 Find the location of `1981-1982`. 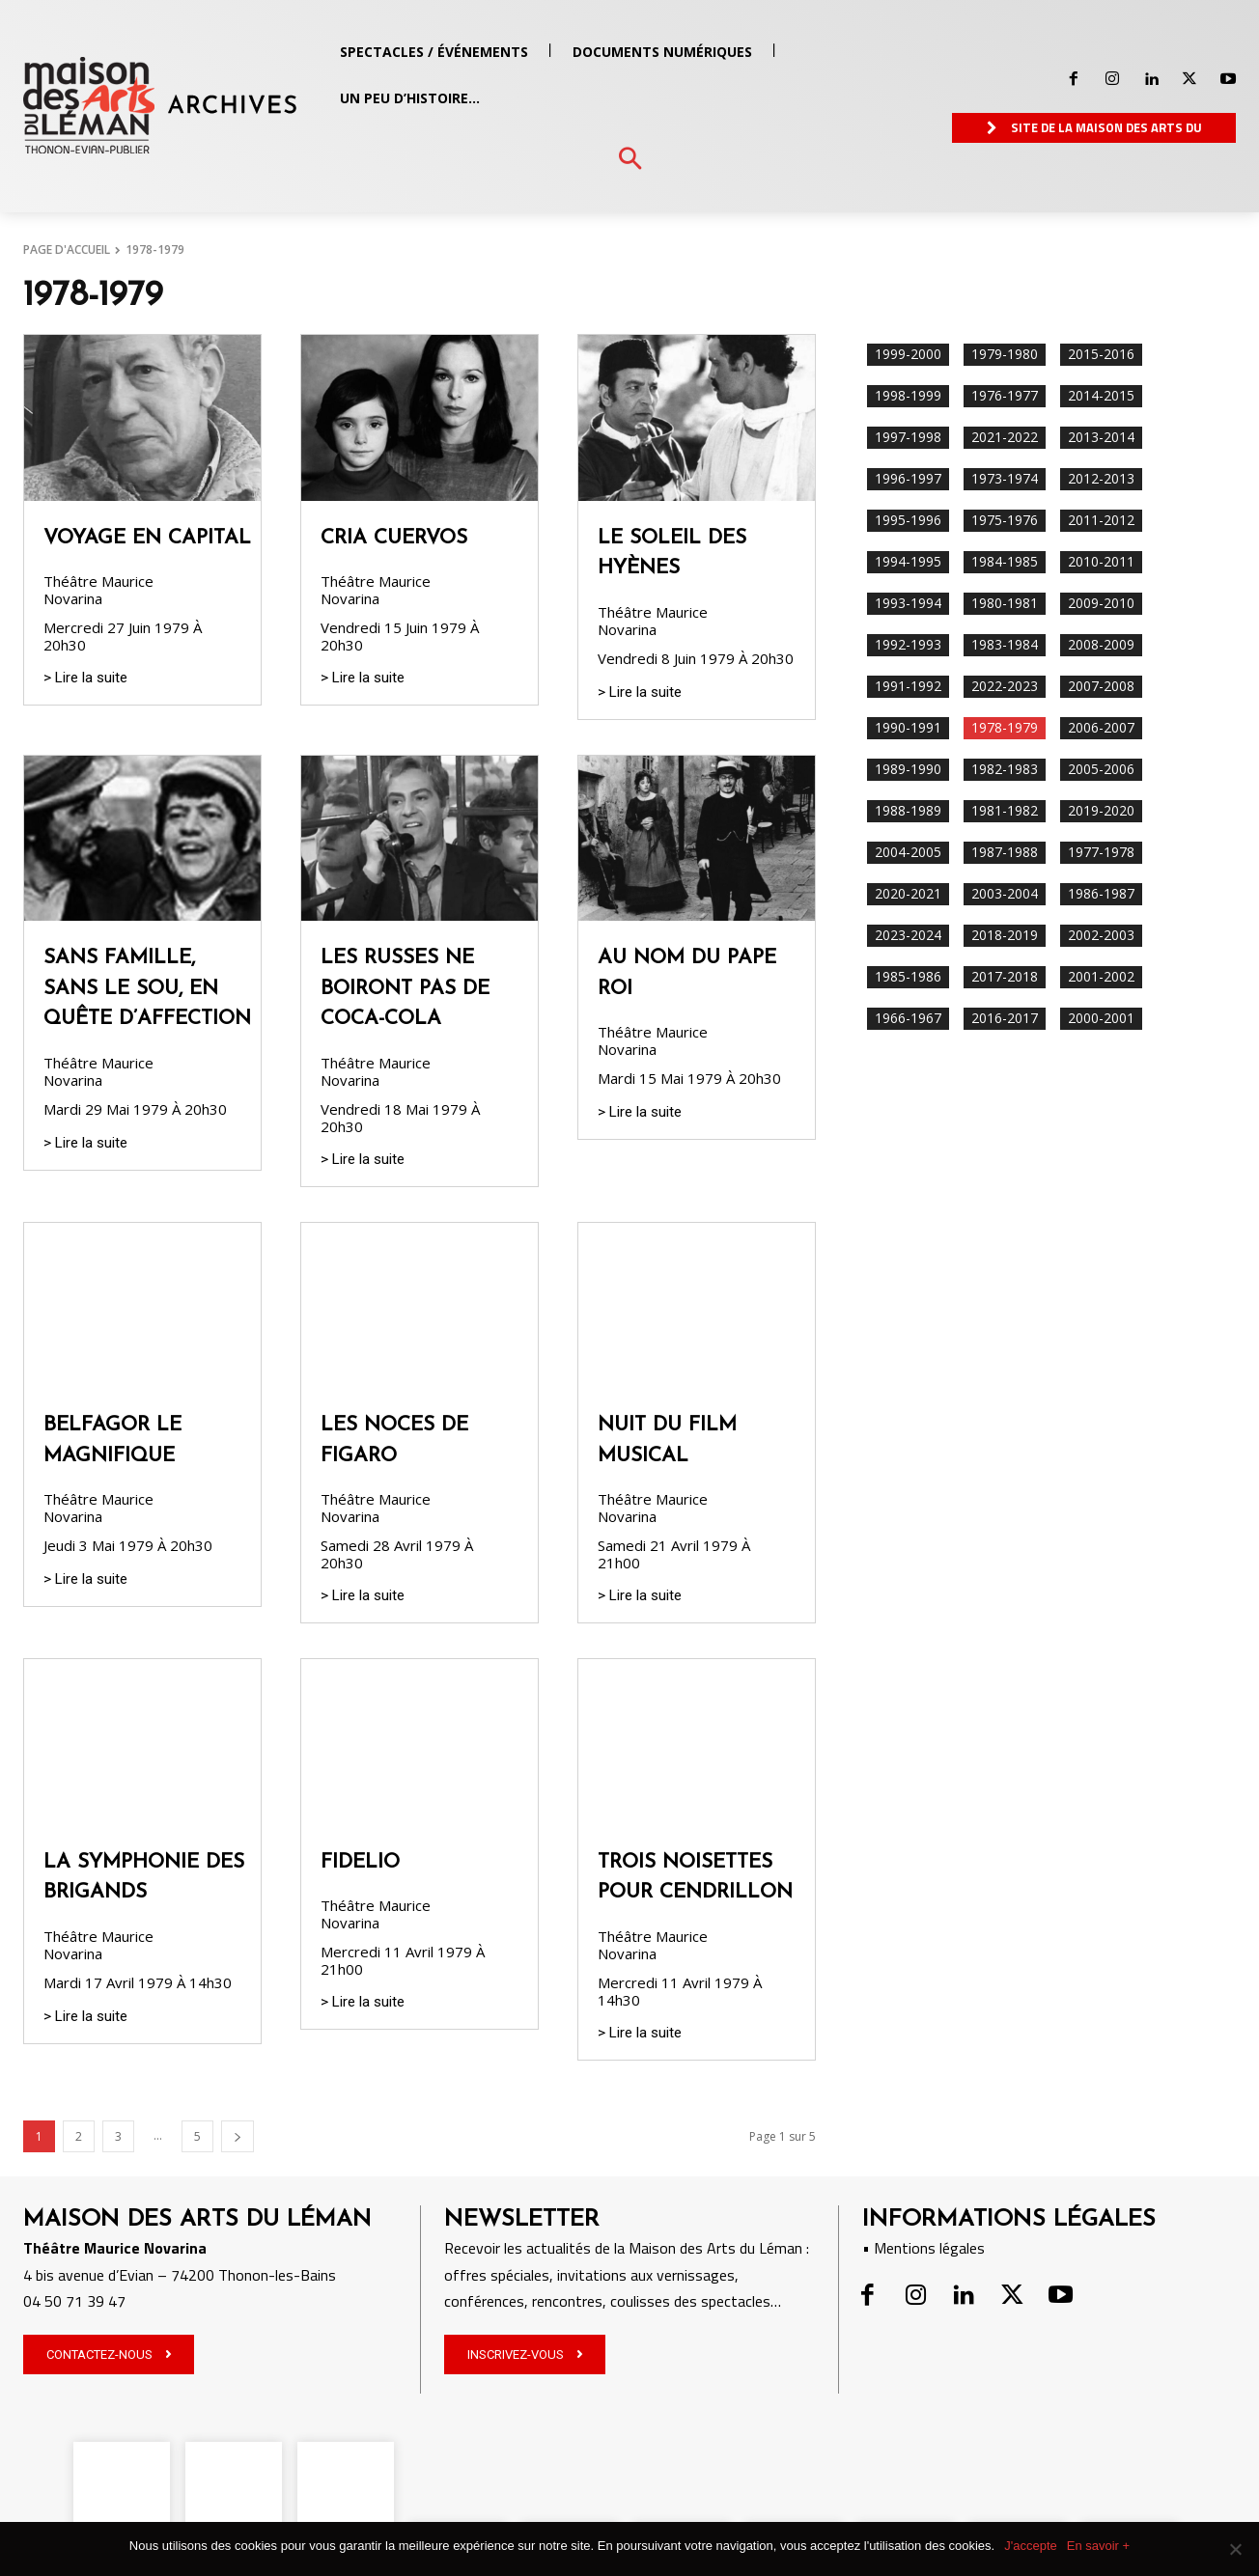

1981-1982 is located at coordinates (1005, 811).